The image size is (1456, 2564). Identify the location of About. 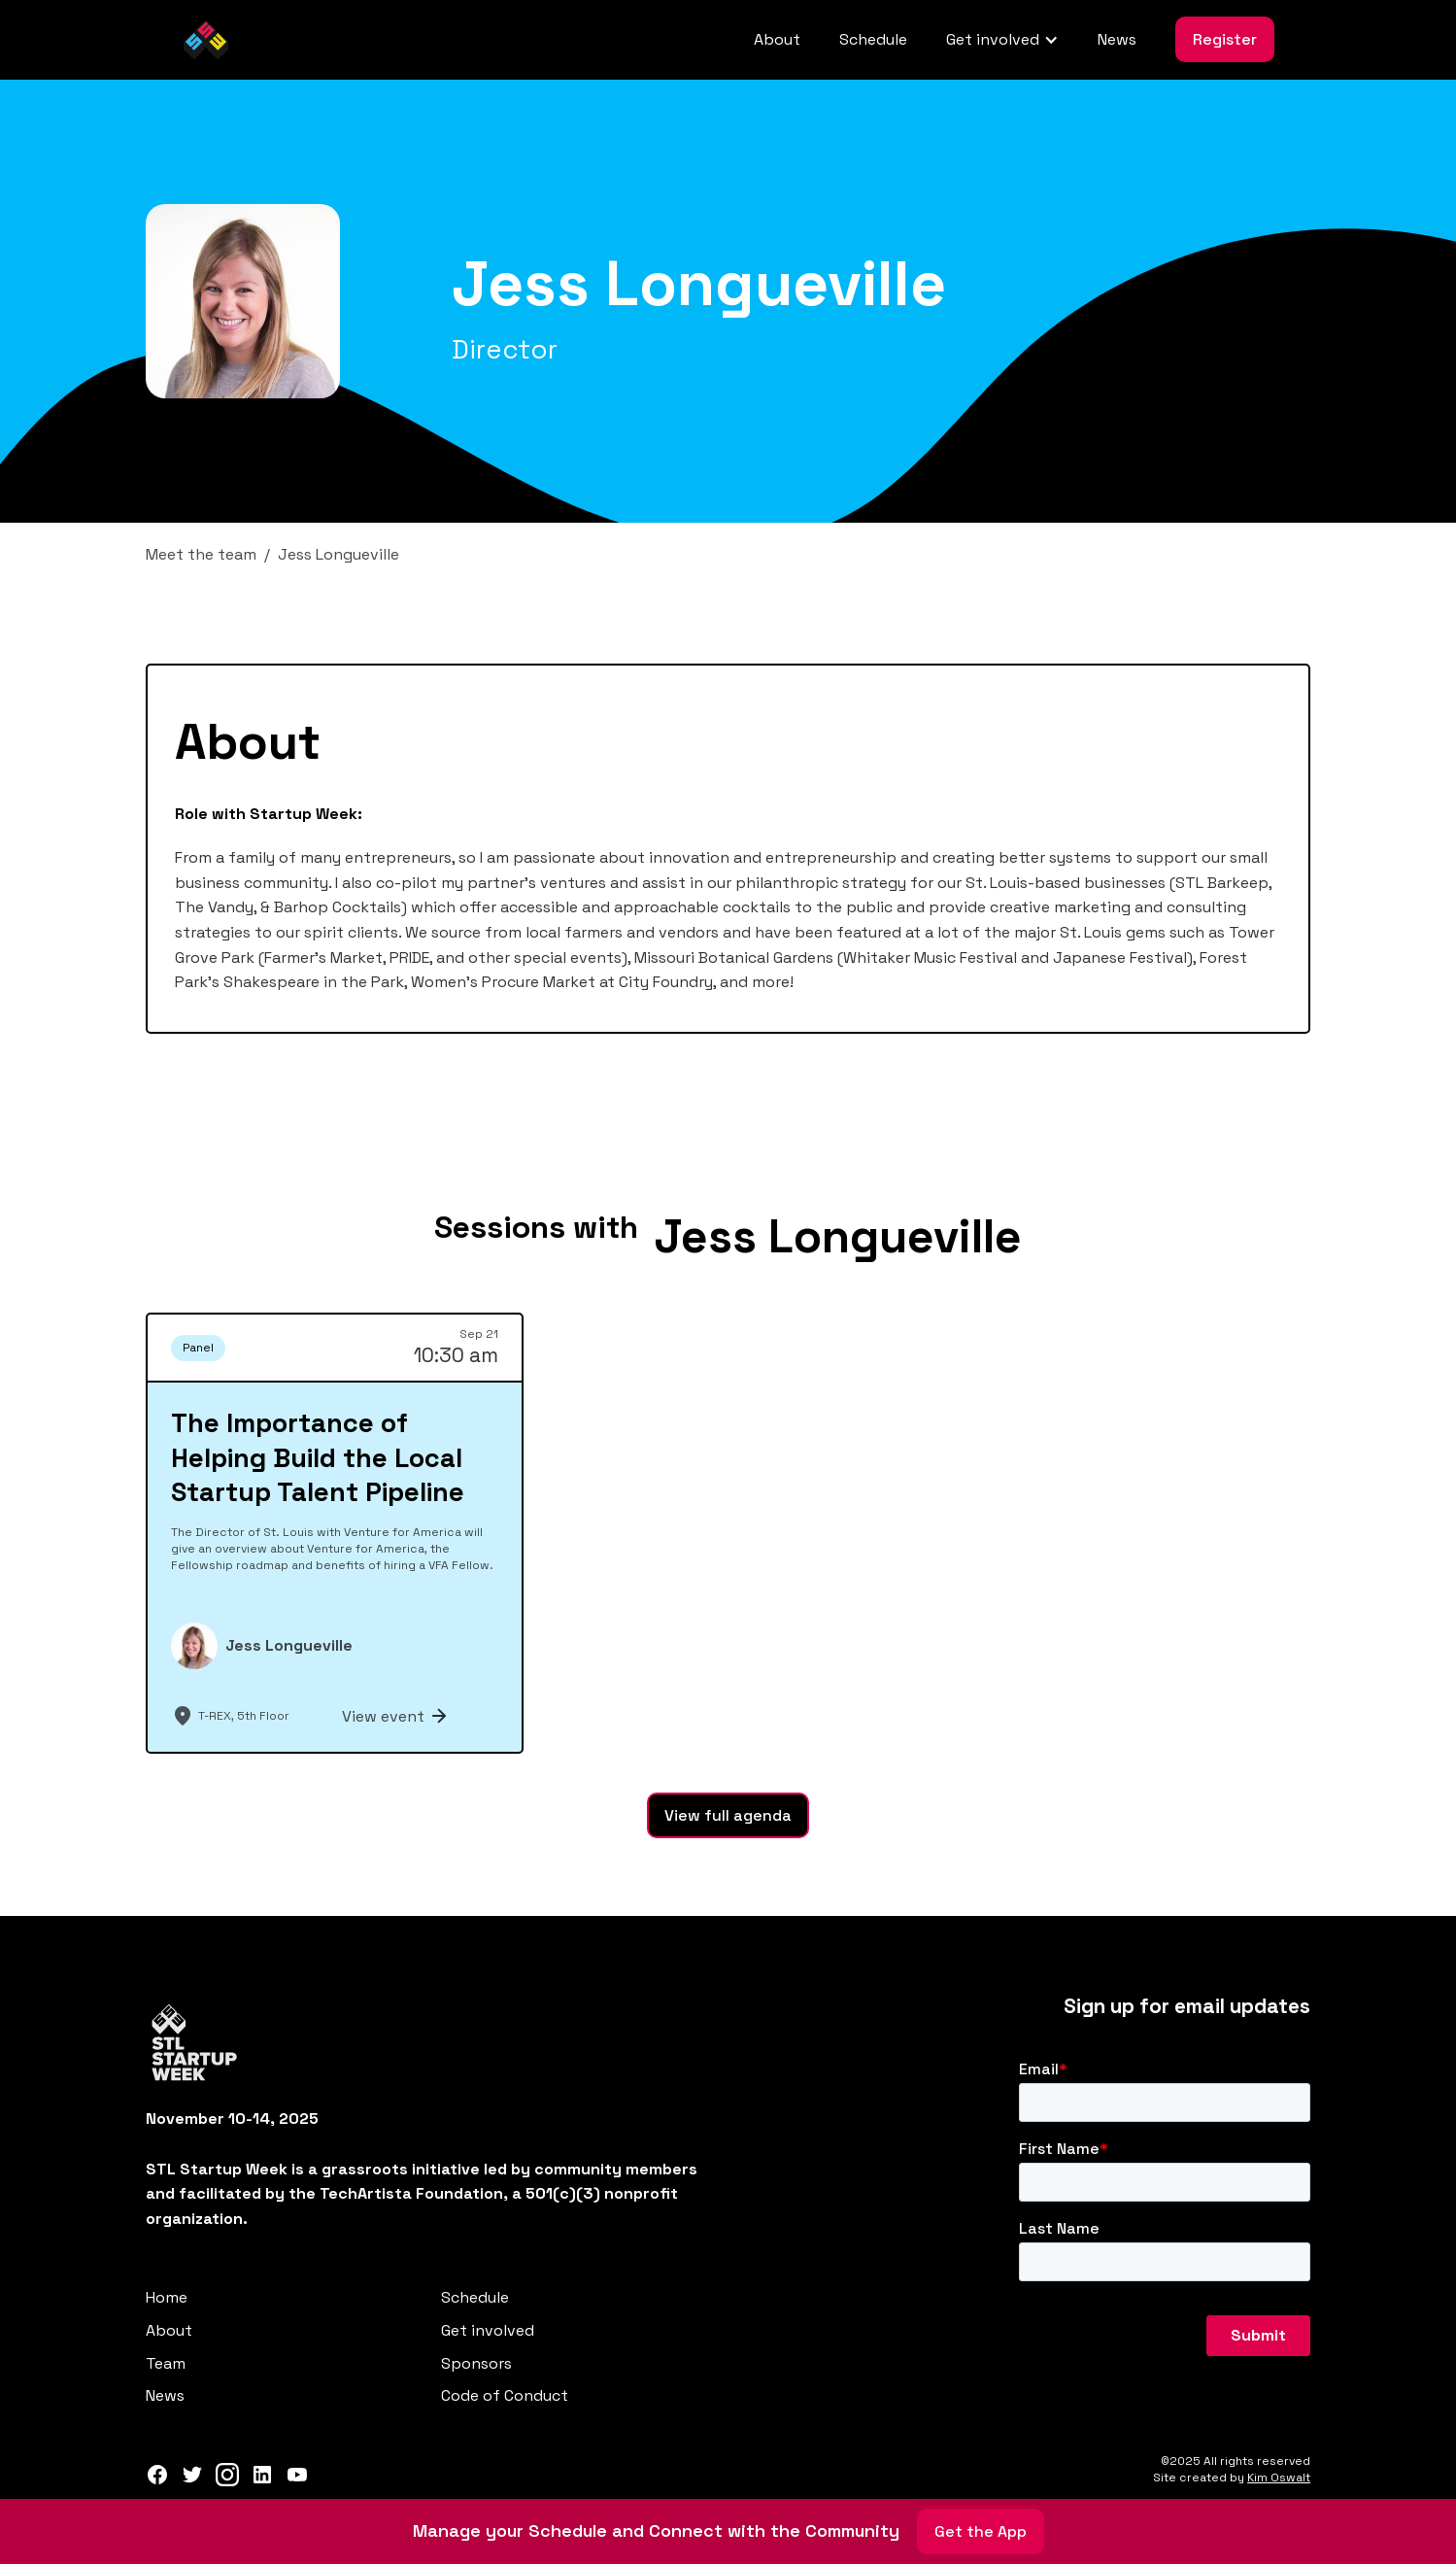
(777, 39).